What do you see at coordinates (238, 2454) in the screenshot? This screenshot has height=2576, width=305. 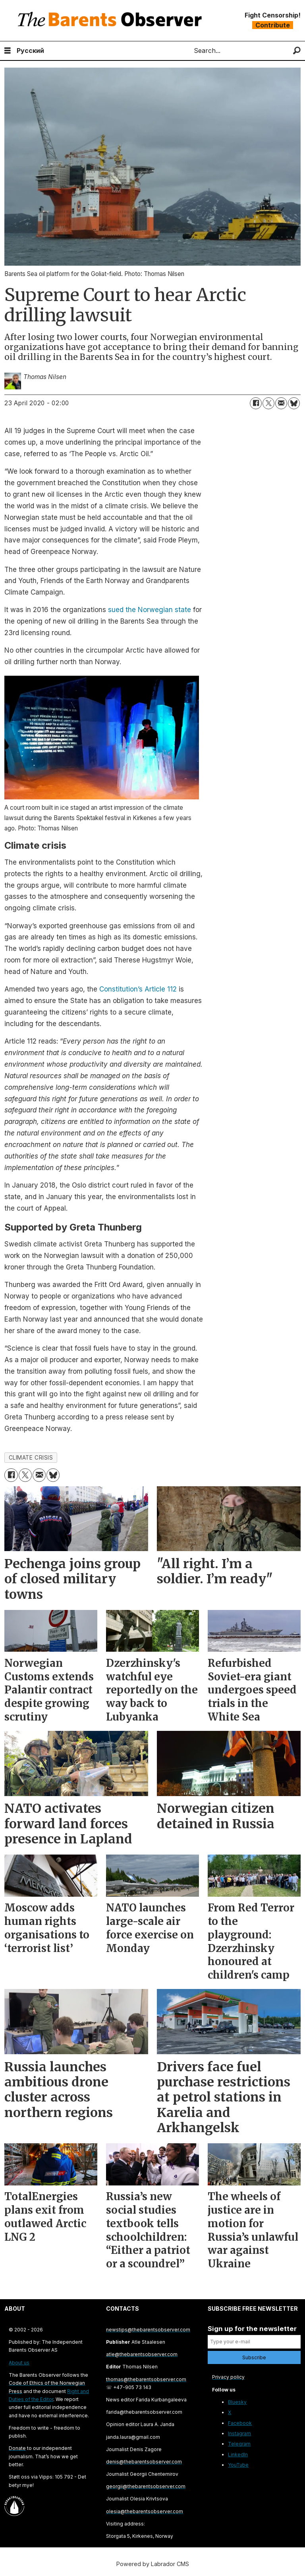 I see `LinkedIn` at bounding box center [238, 2454].